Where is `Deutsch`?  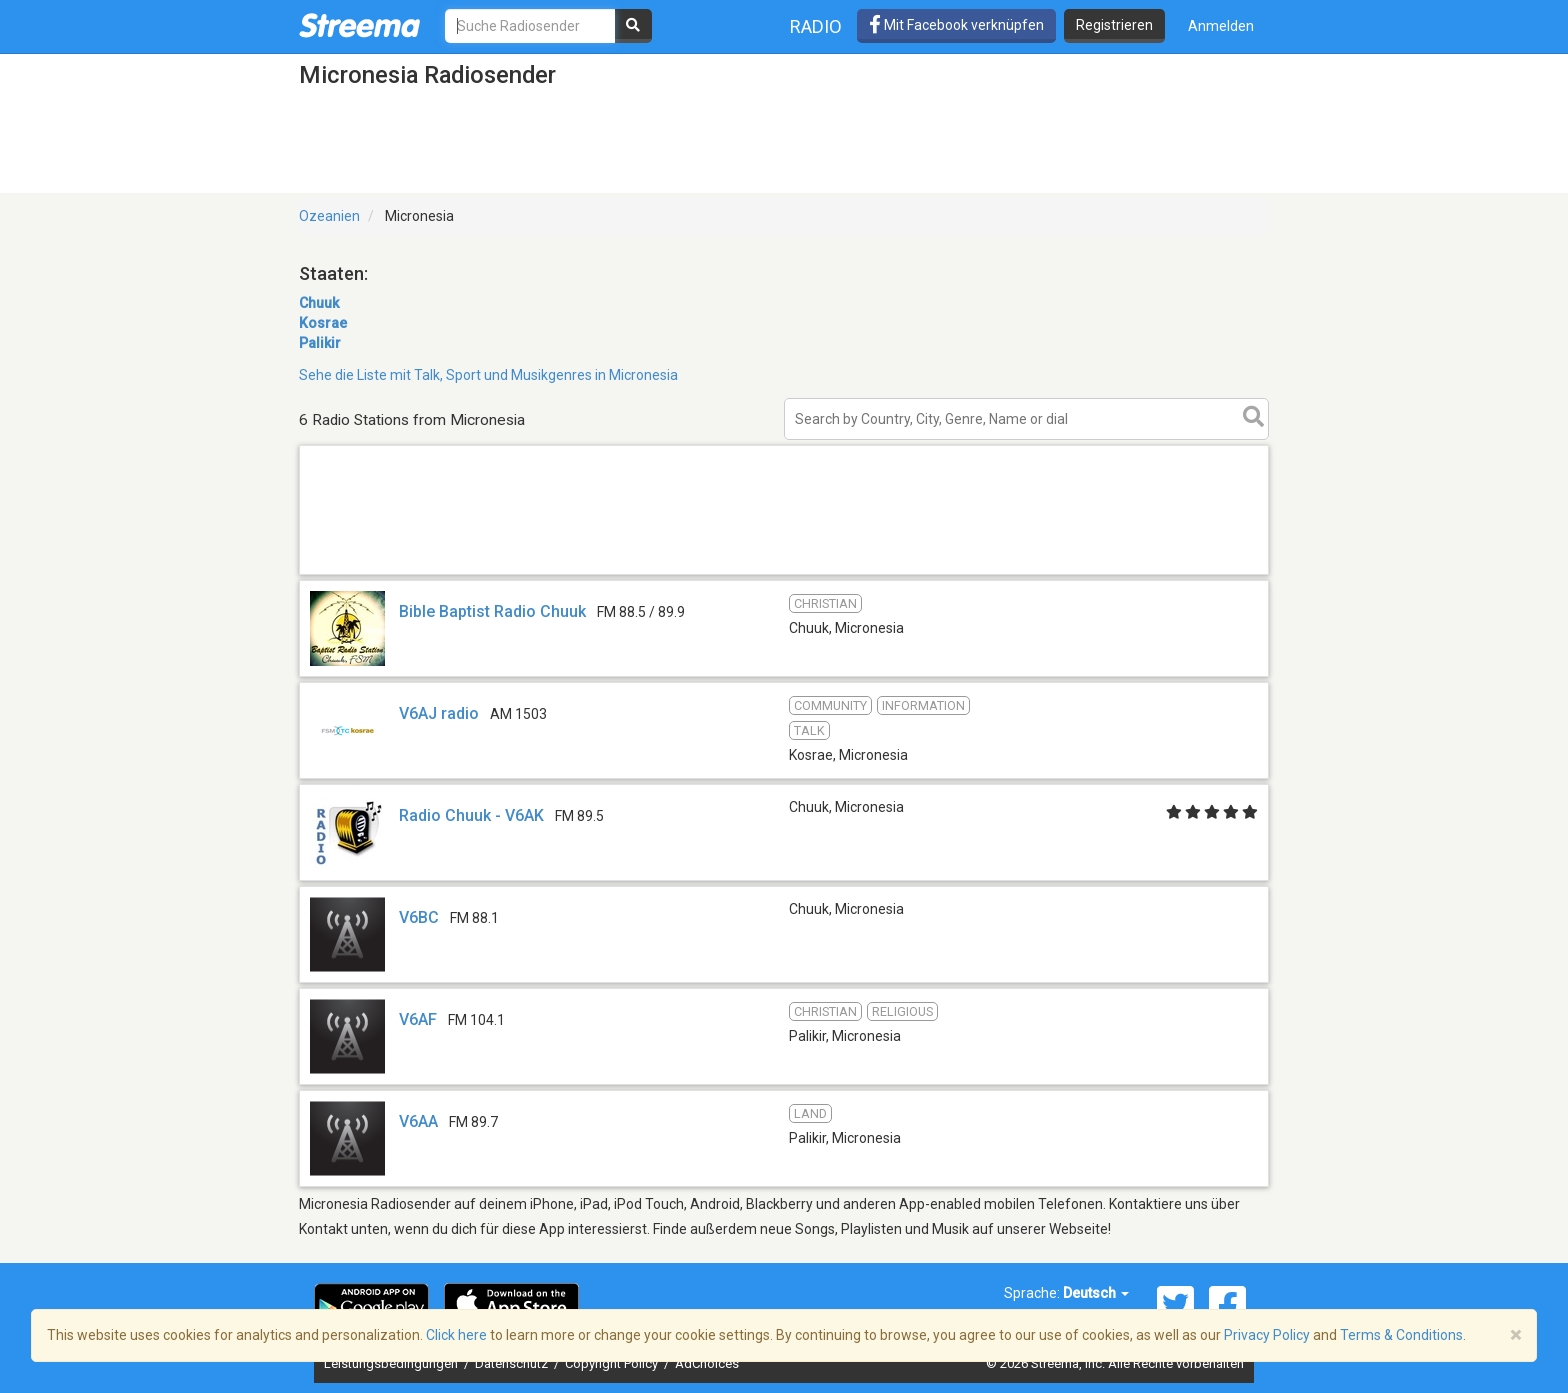
Deutsch is located at coordinates (1096, 1293).